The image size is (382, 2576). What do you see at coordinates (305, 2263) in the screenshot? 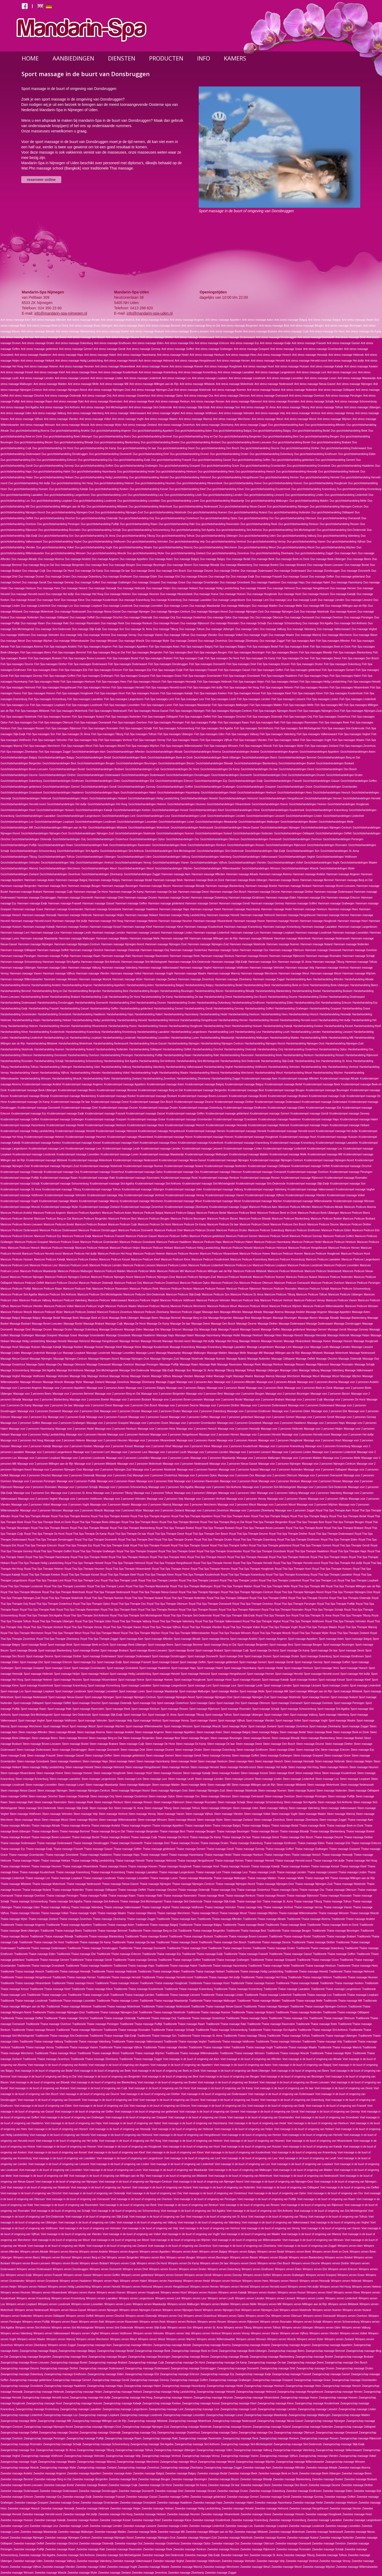
I see `Wimpers verven Deurne` at bounding box center [305, 2263].